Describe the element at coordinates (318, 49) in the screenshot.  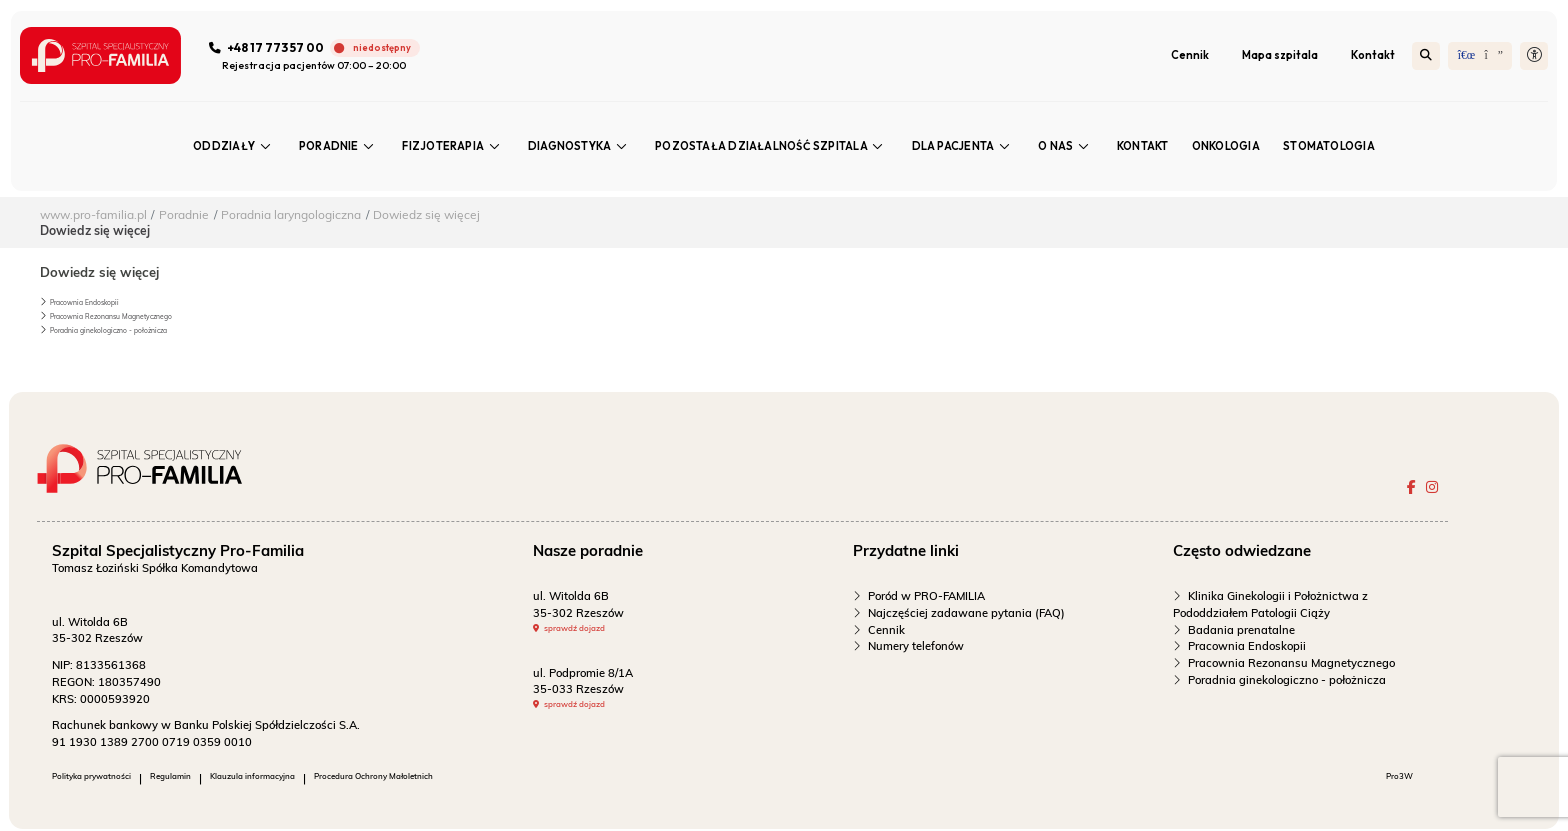
I see `[Zadzwoń do szpitala]` at that location.